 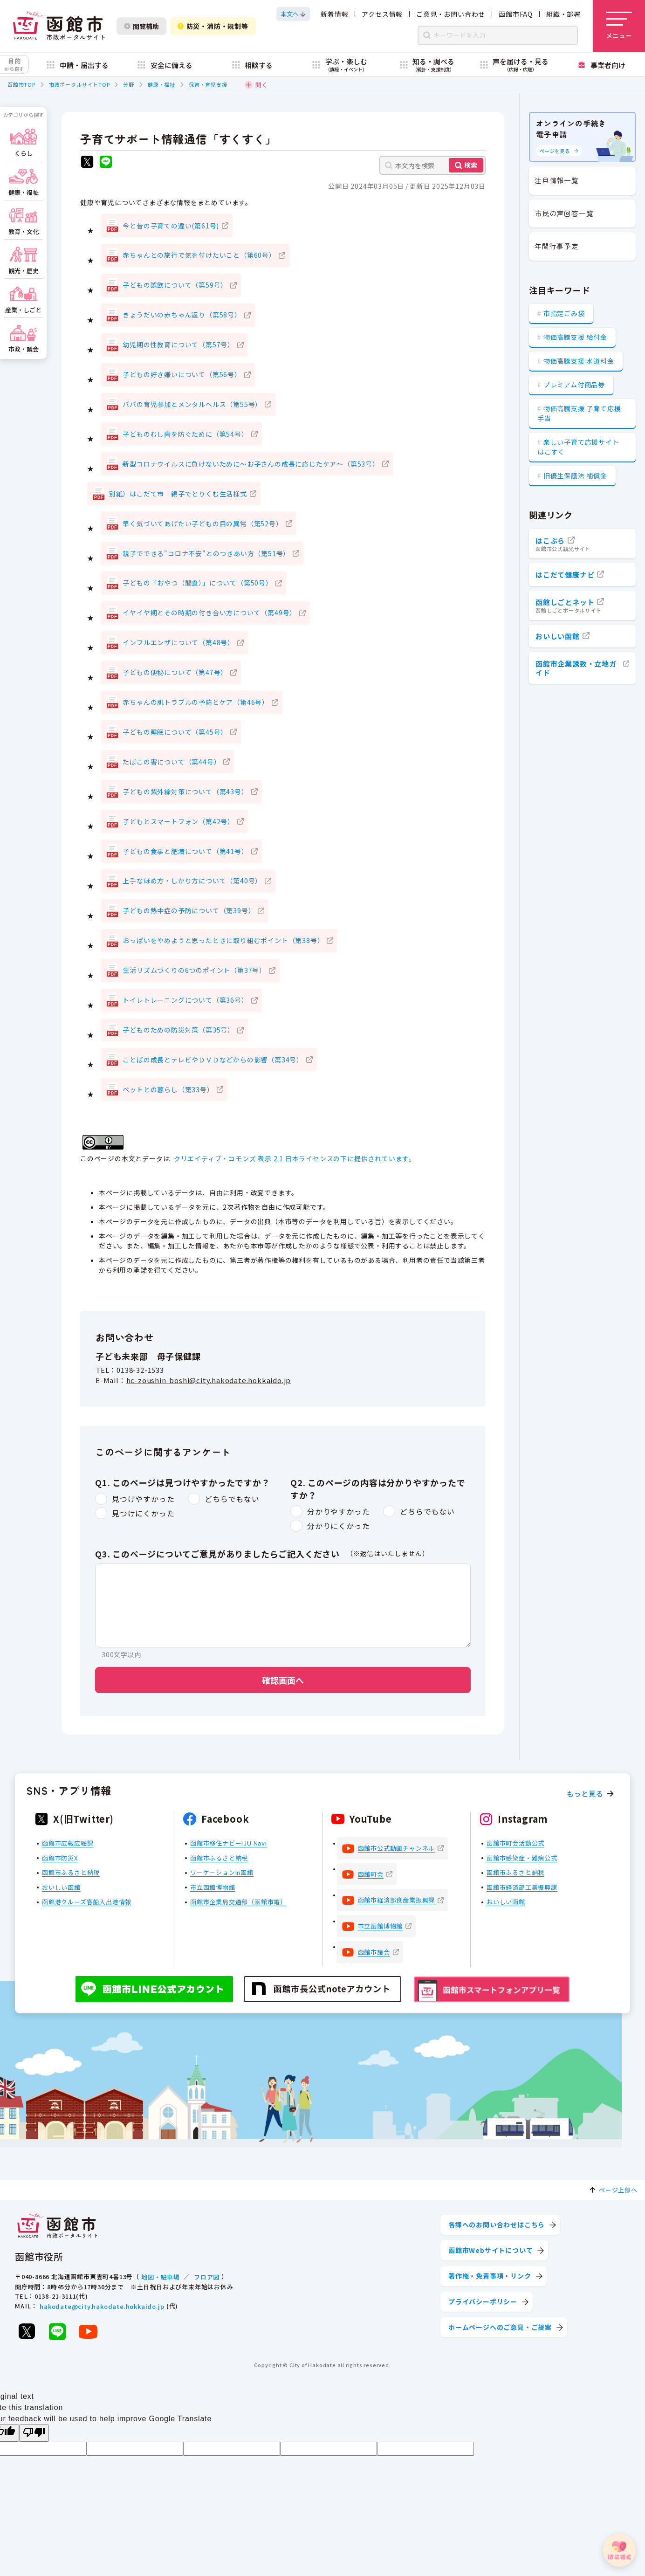 I want to click on パパの育児参加とメンタルヘルス（第55号）, so click(x=192, y=404).